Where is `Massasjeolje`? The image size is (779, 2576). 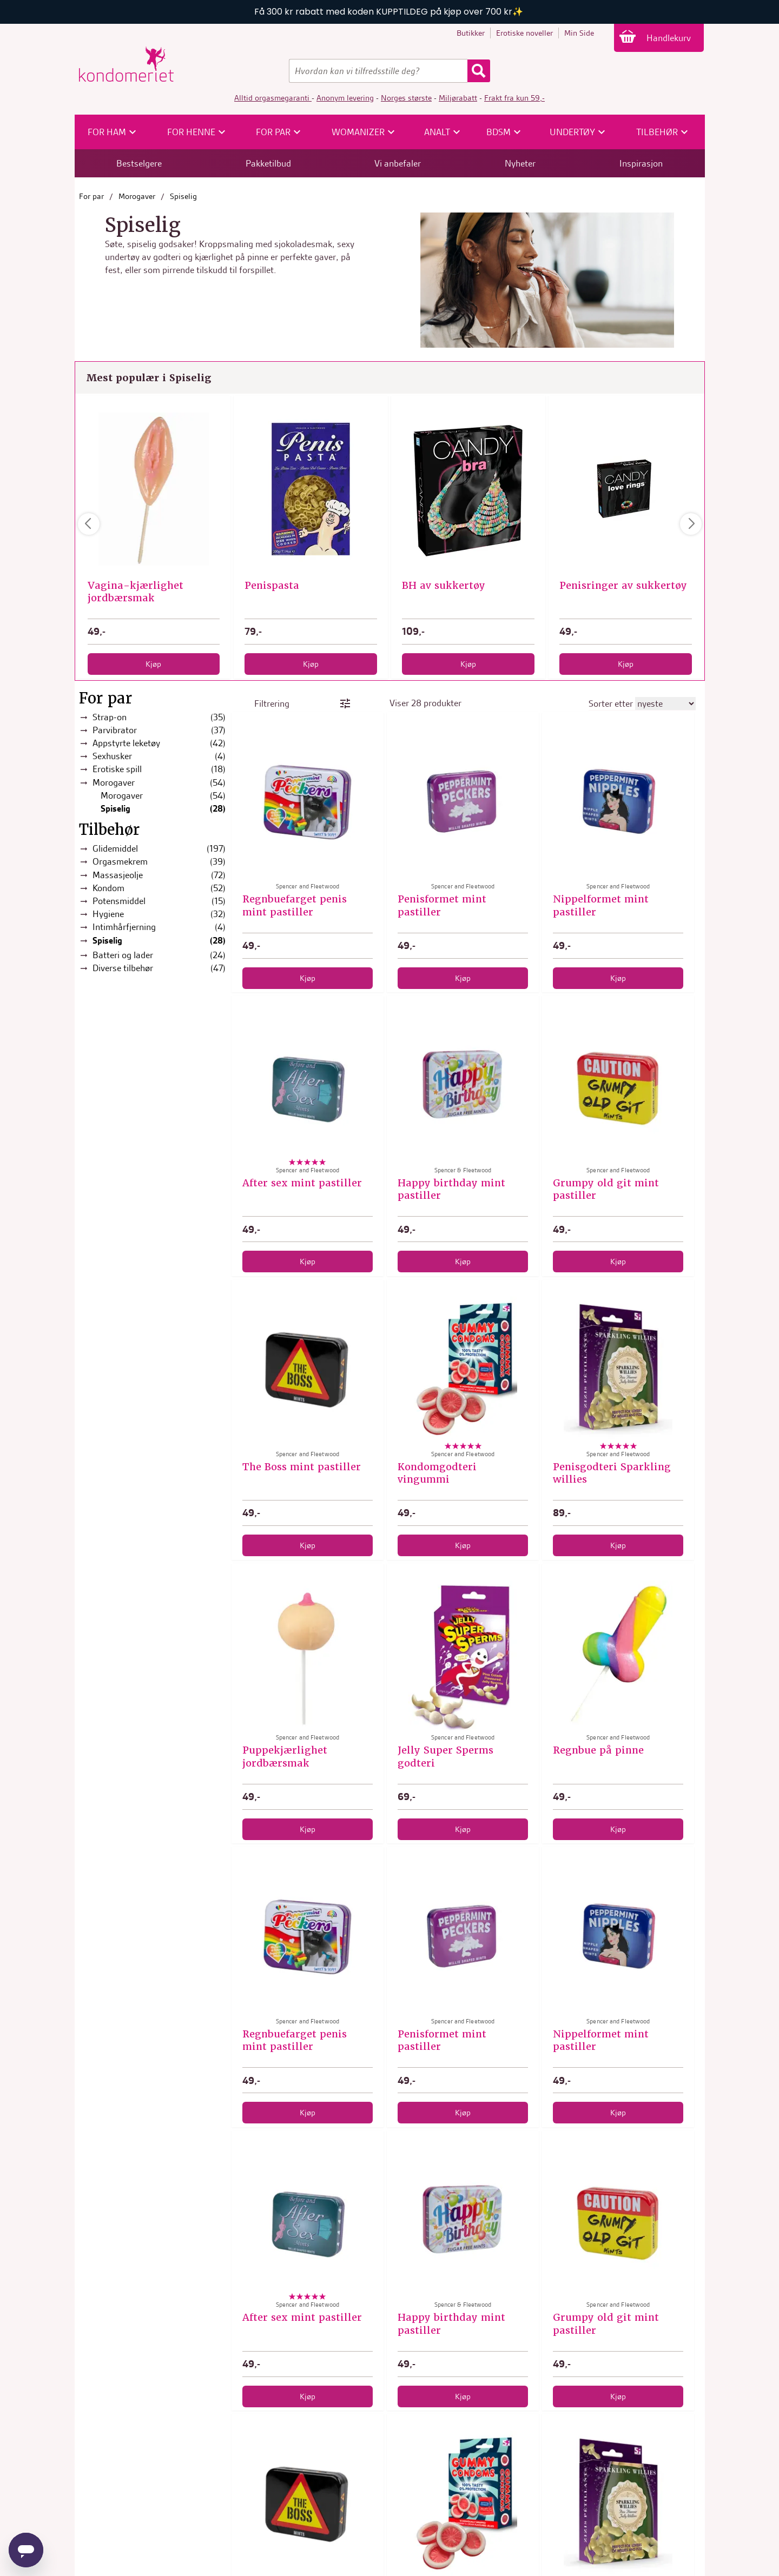
Massasjeolje is located at coordinates (159, 875).